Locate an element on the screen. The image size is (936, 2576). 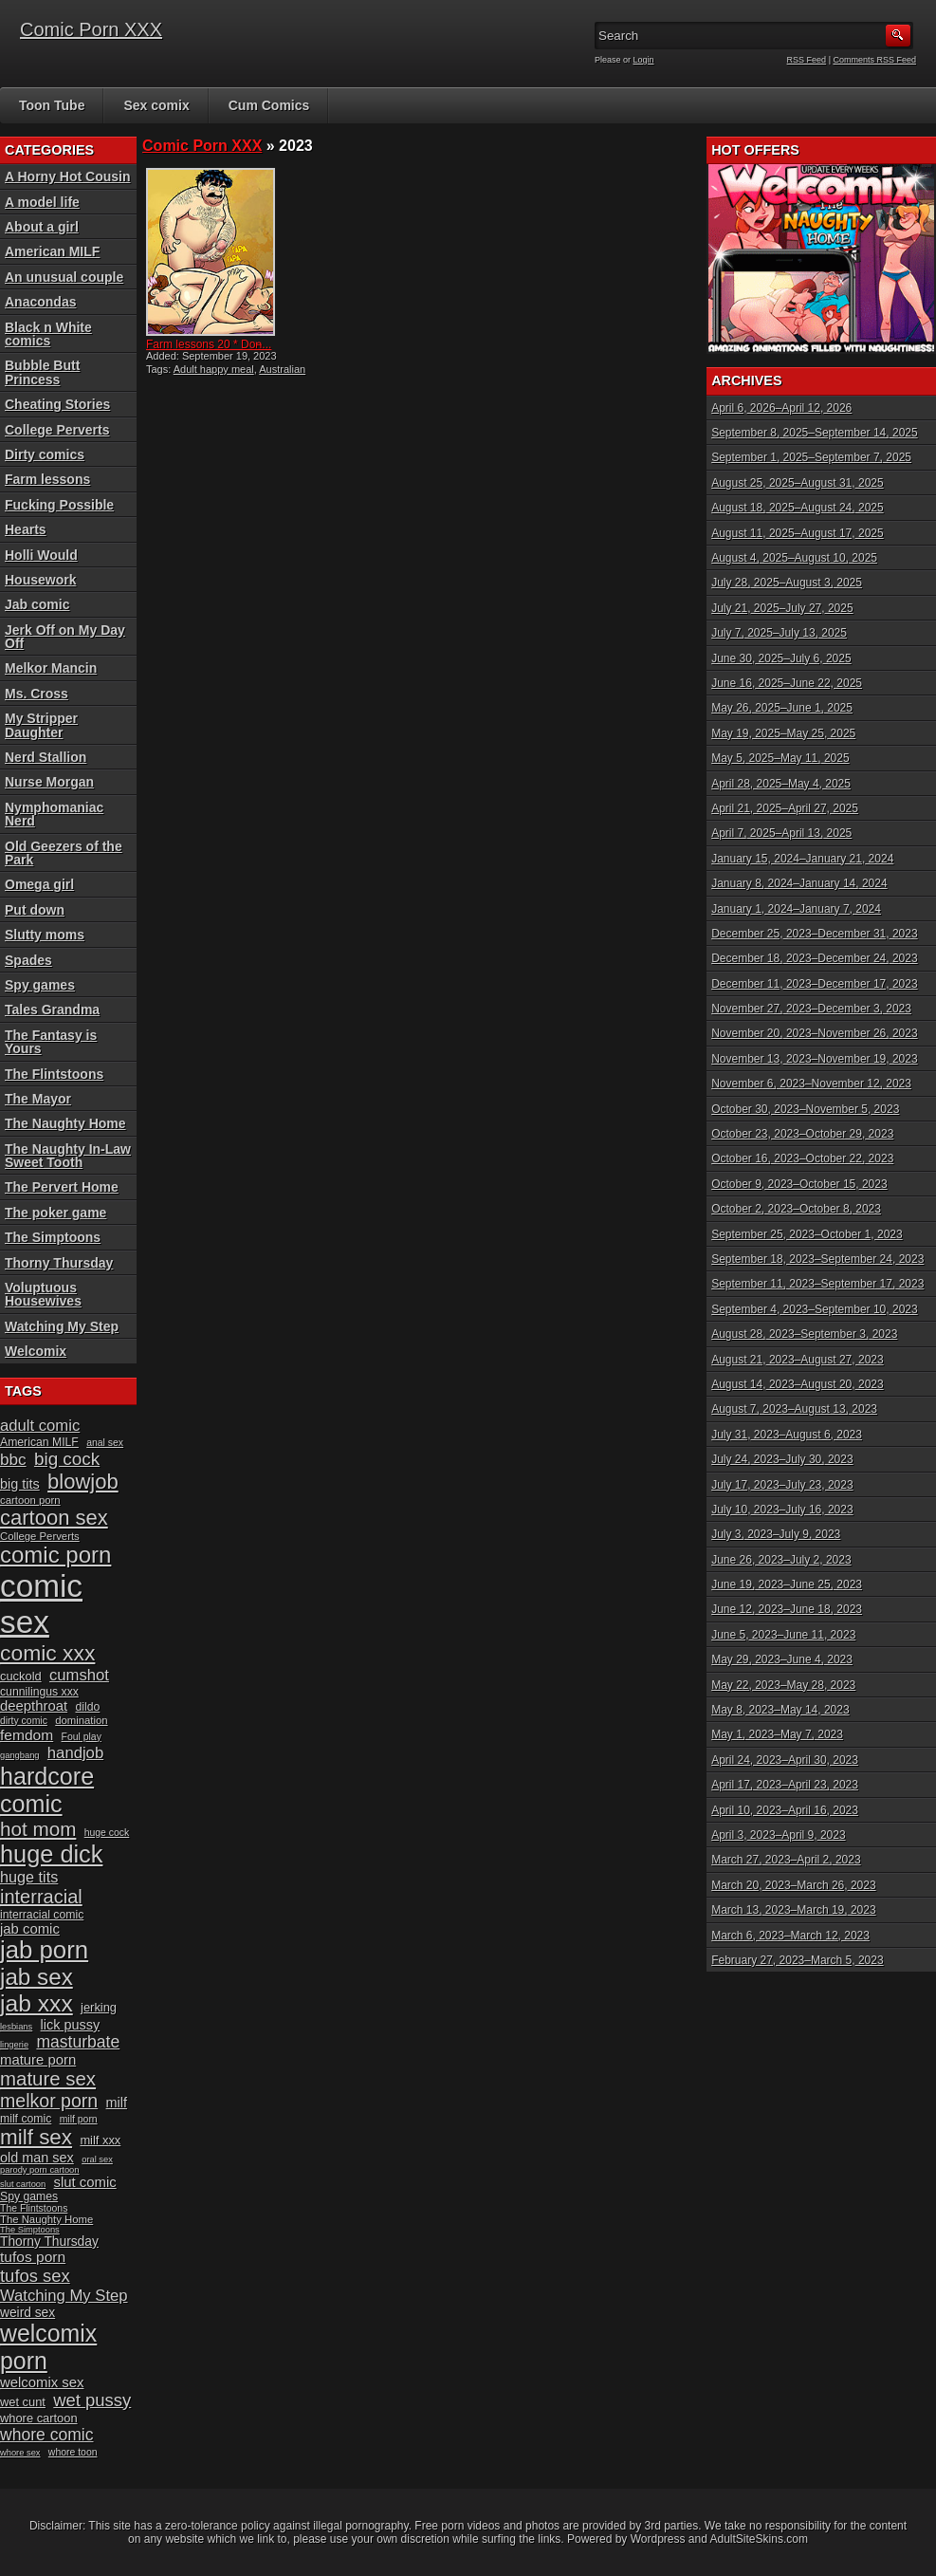
May 8, 2023–May 14, 2023 is located at coordinates (780, 1709).